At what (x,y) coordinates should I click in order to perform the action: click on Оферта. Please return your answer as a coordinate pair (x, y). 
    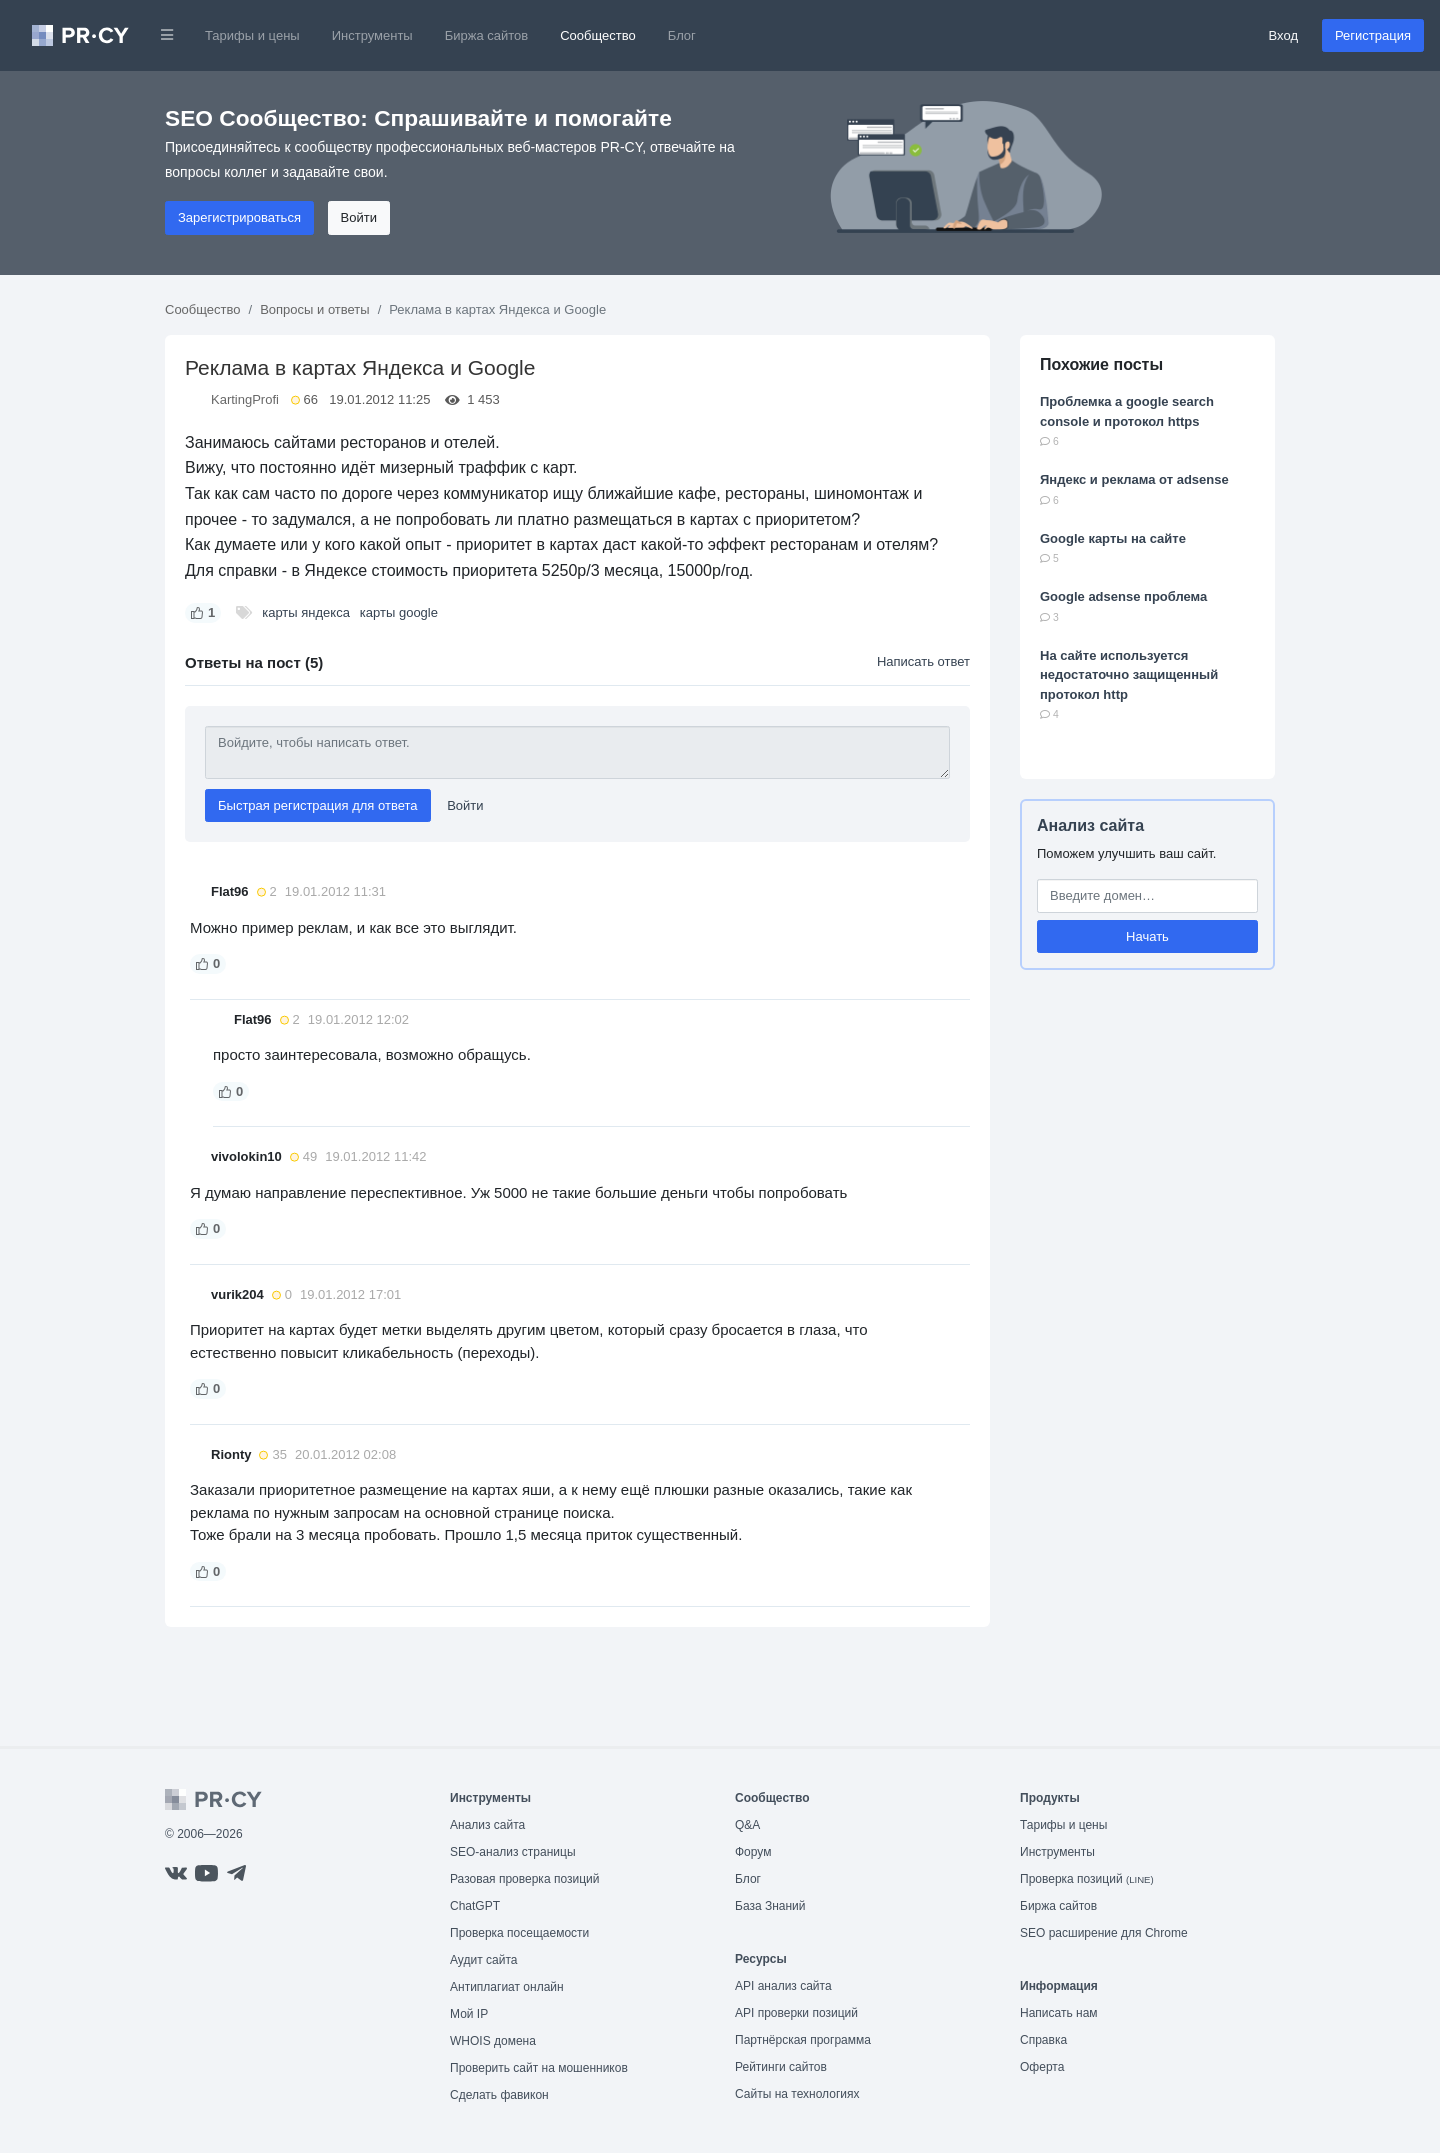
    Looking at the image, I should click on (1042, 2067).